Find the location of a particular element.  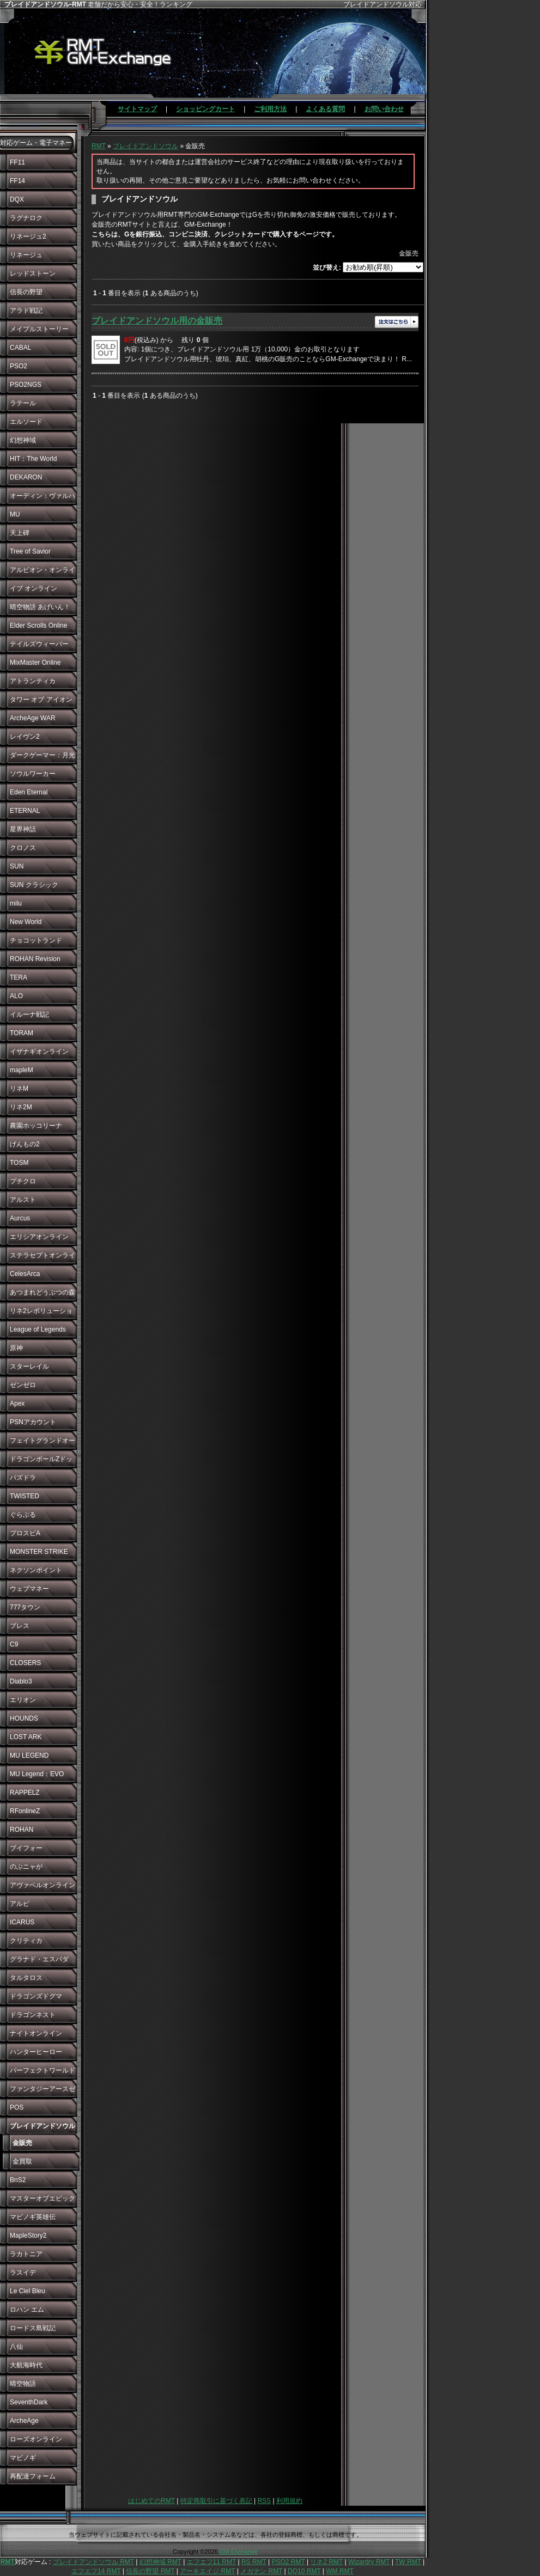

DEKARON is located at coordinates (26, 477).